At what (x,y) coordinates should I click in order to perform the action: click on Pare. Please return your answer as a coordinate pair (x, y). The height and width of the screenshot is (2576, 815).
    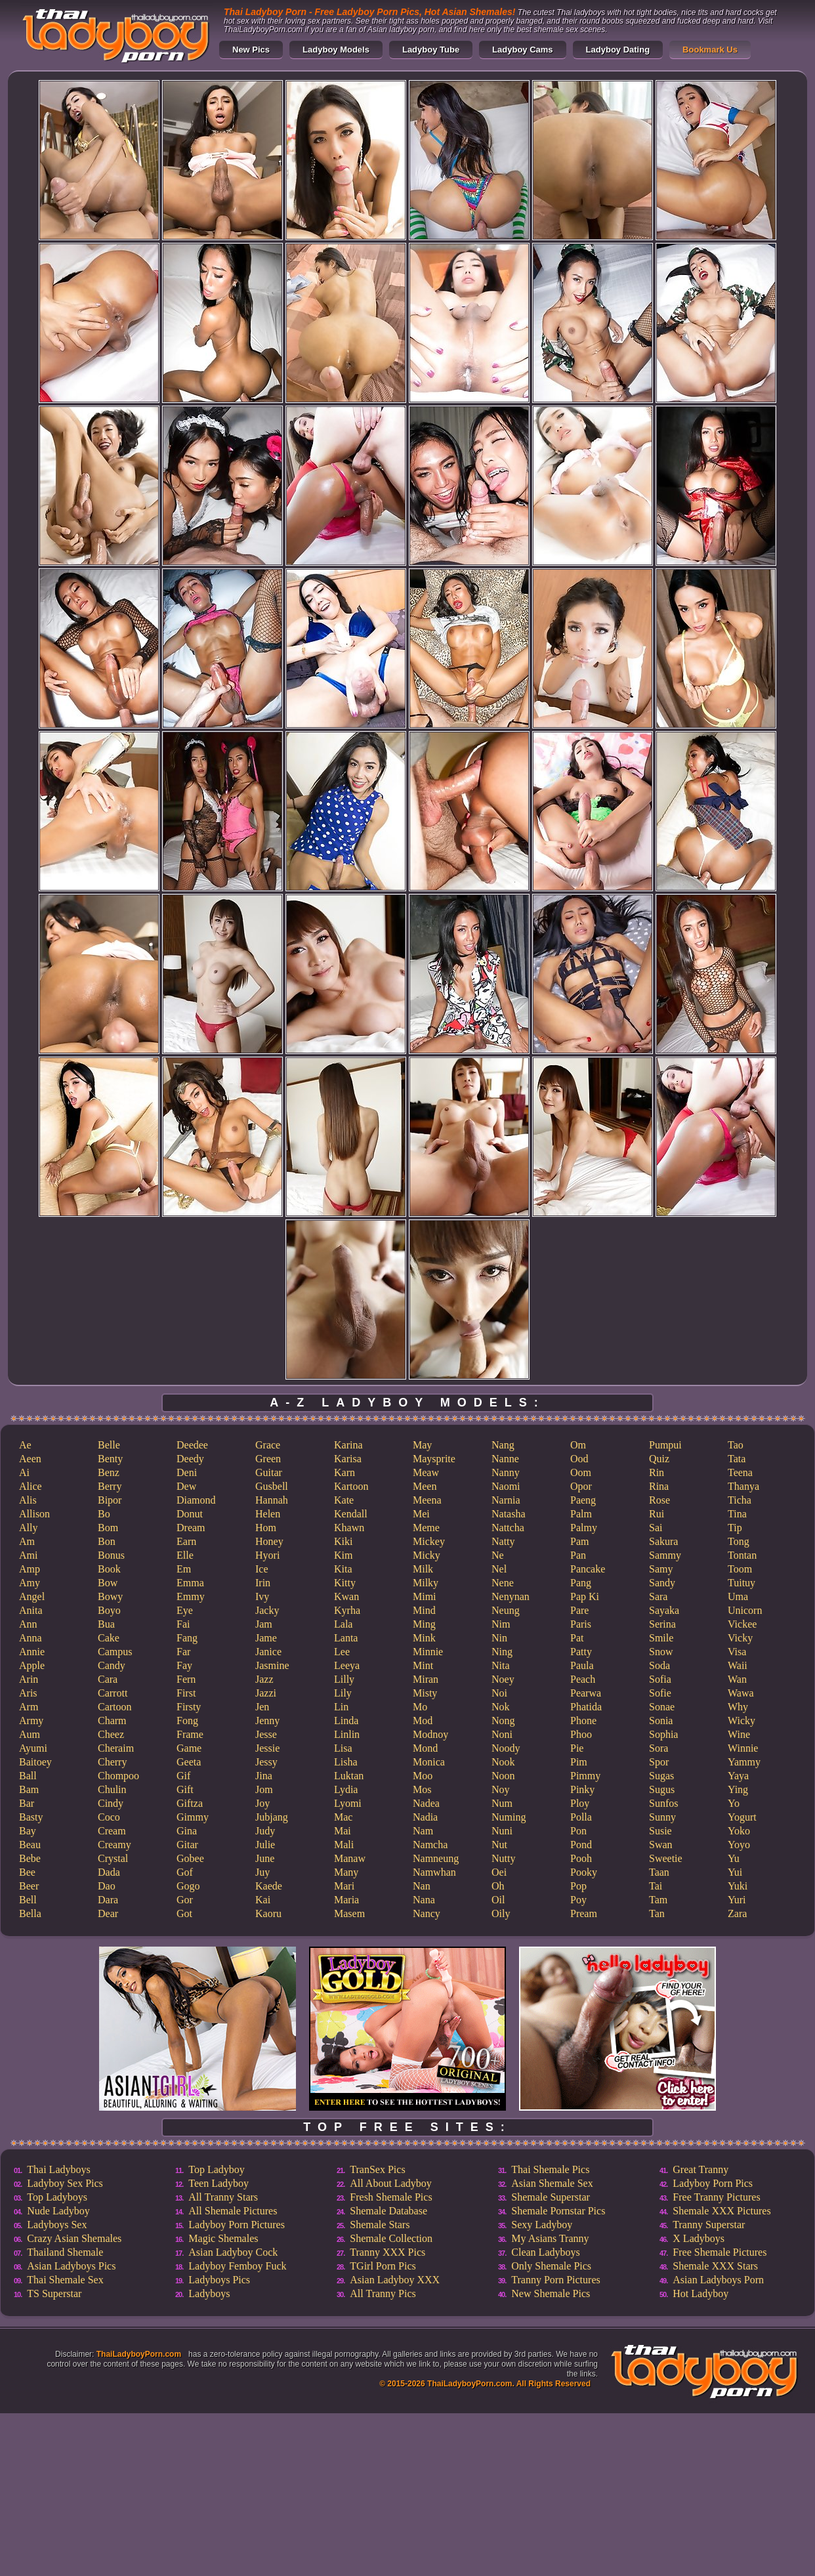
    Looking at the image, I should click on (579, 1610).